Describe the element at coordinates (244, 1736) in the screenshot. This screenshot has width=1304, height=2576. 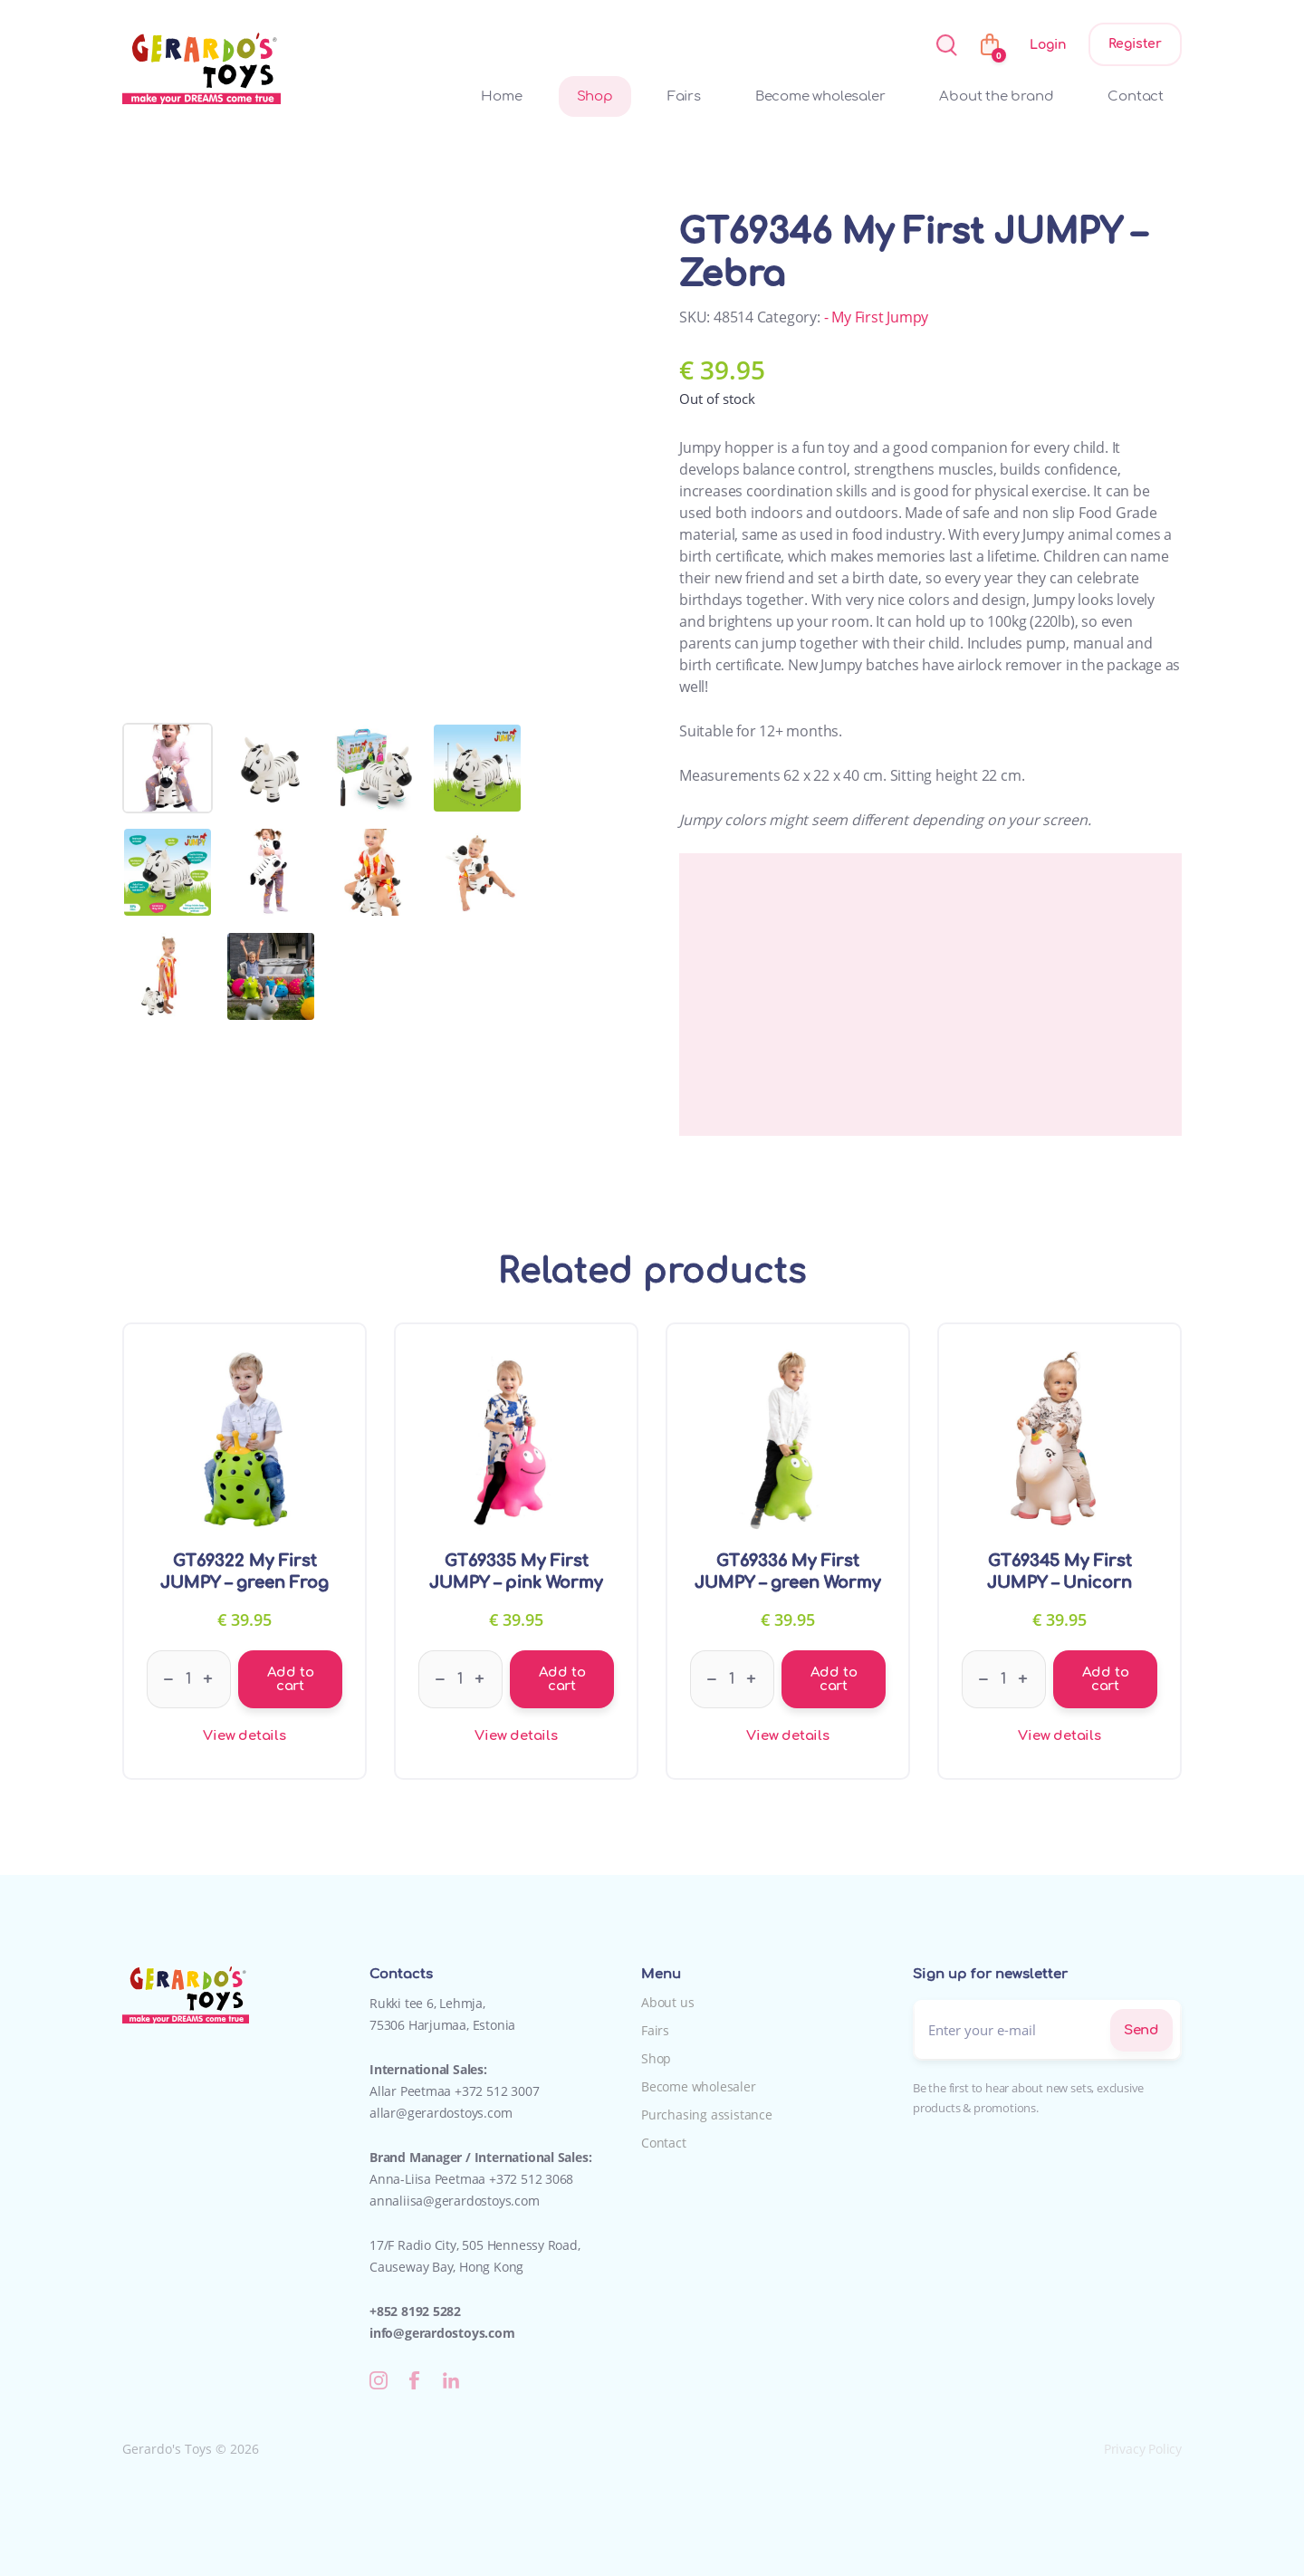
I see `View details` at that location.